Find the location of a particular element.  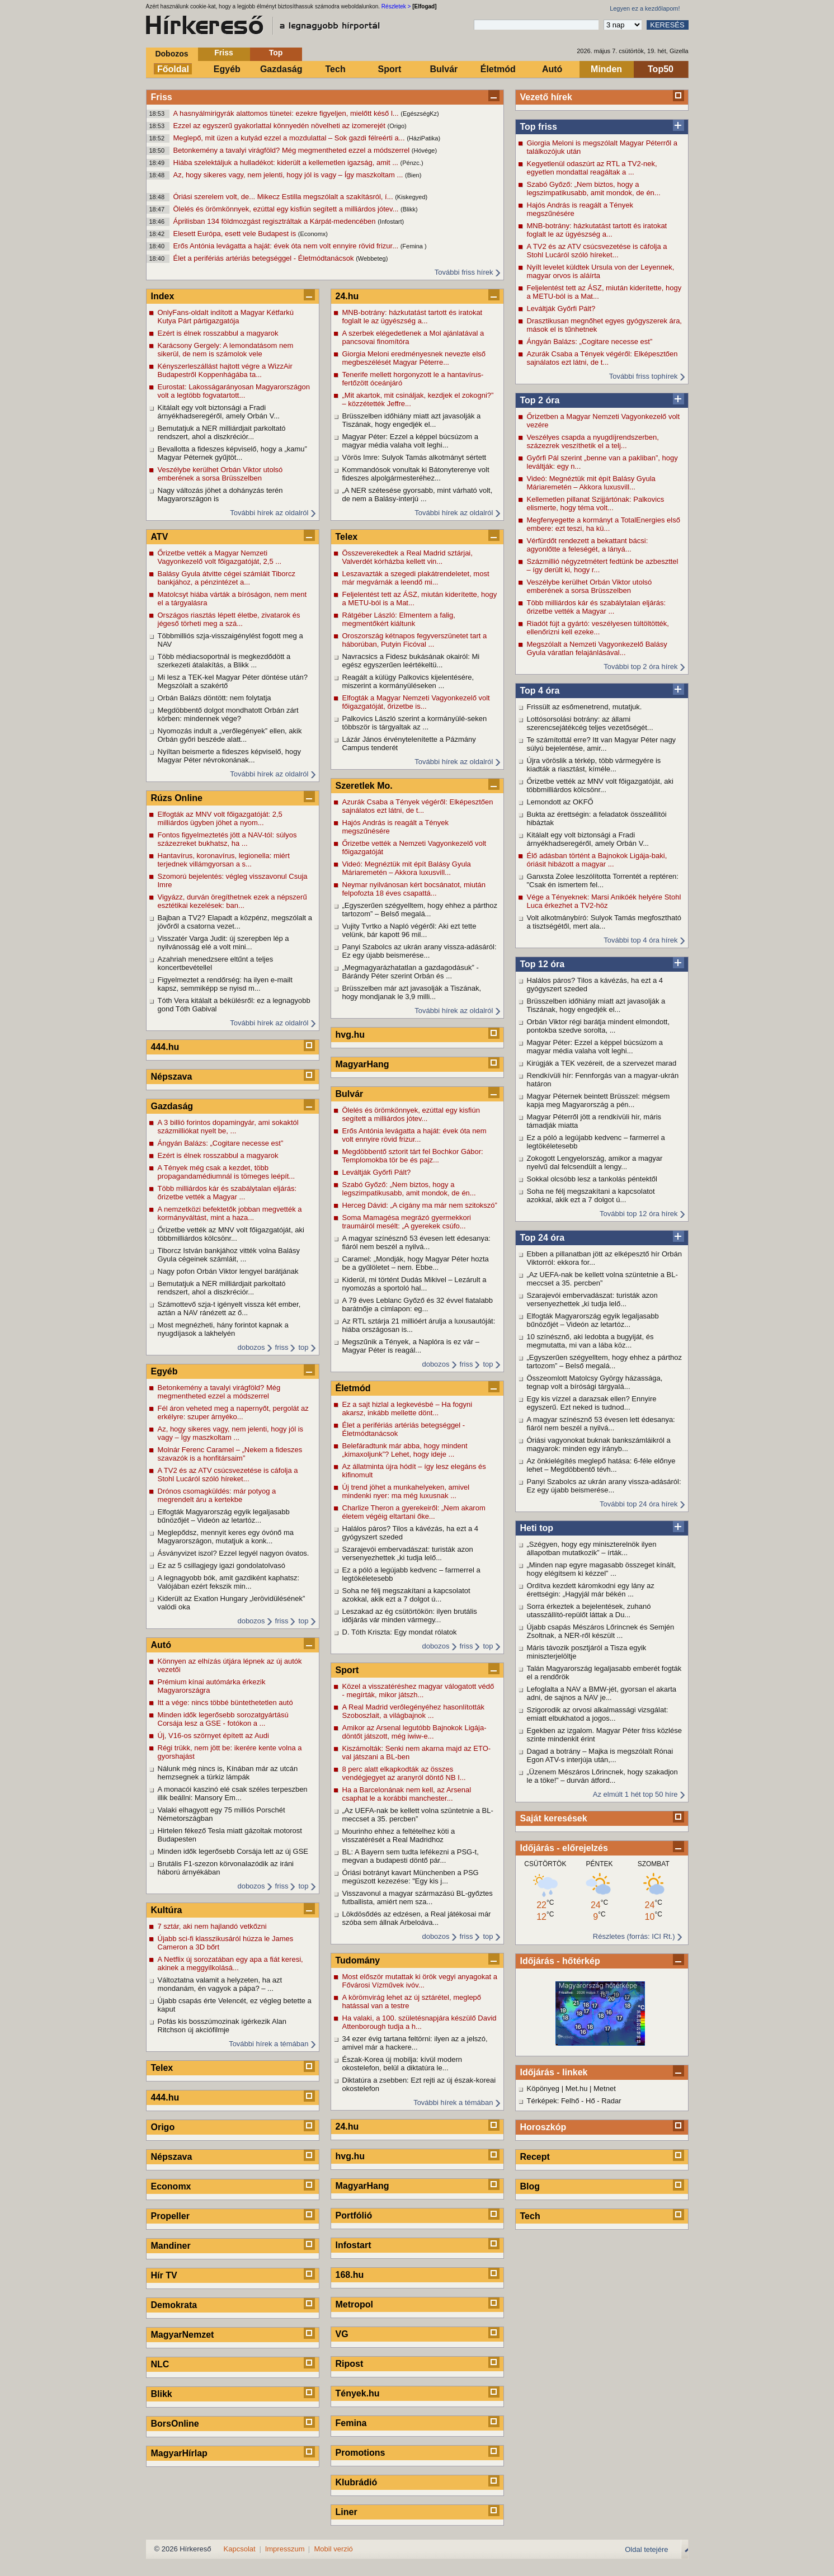

(Infostart) is located at coordinates (391, 221).